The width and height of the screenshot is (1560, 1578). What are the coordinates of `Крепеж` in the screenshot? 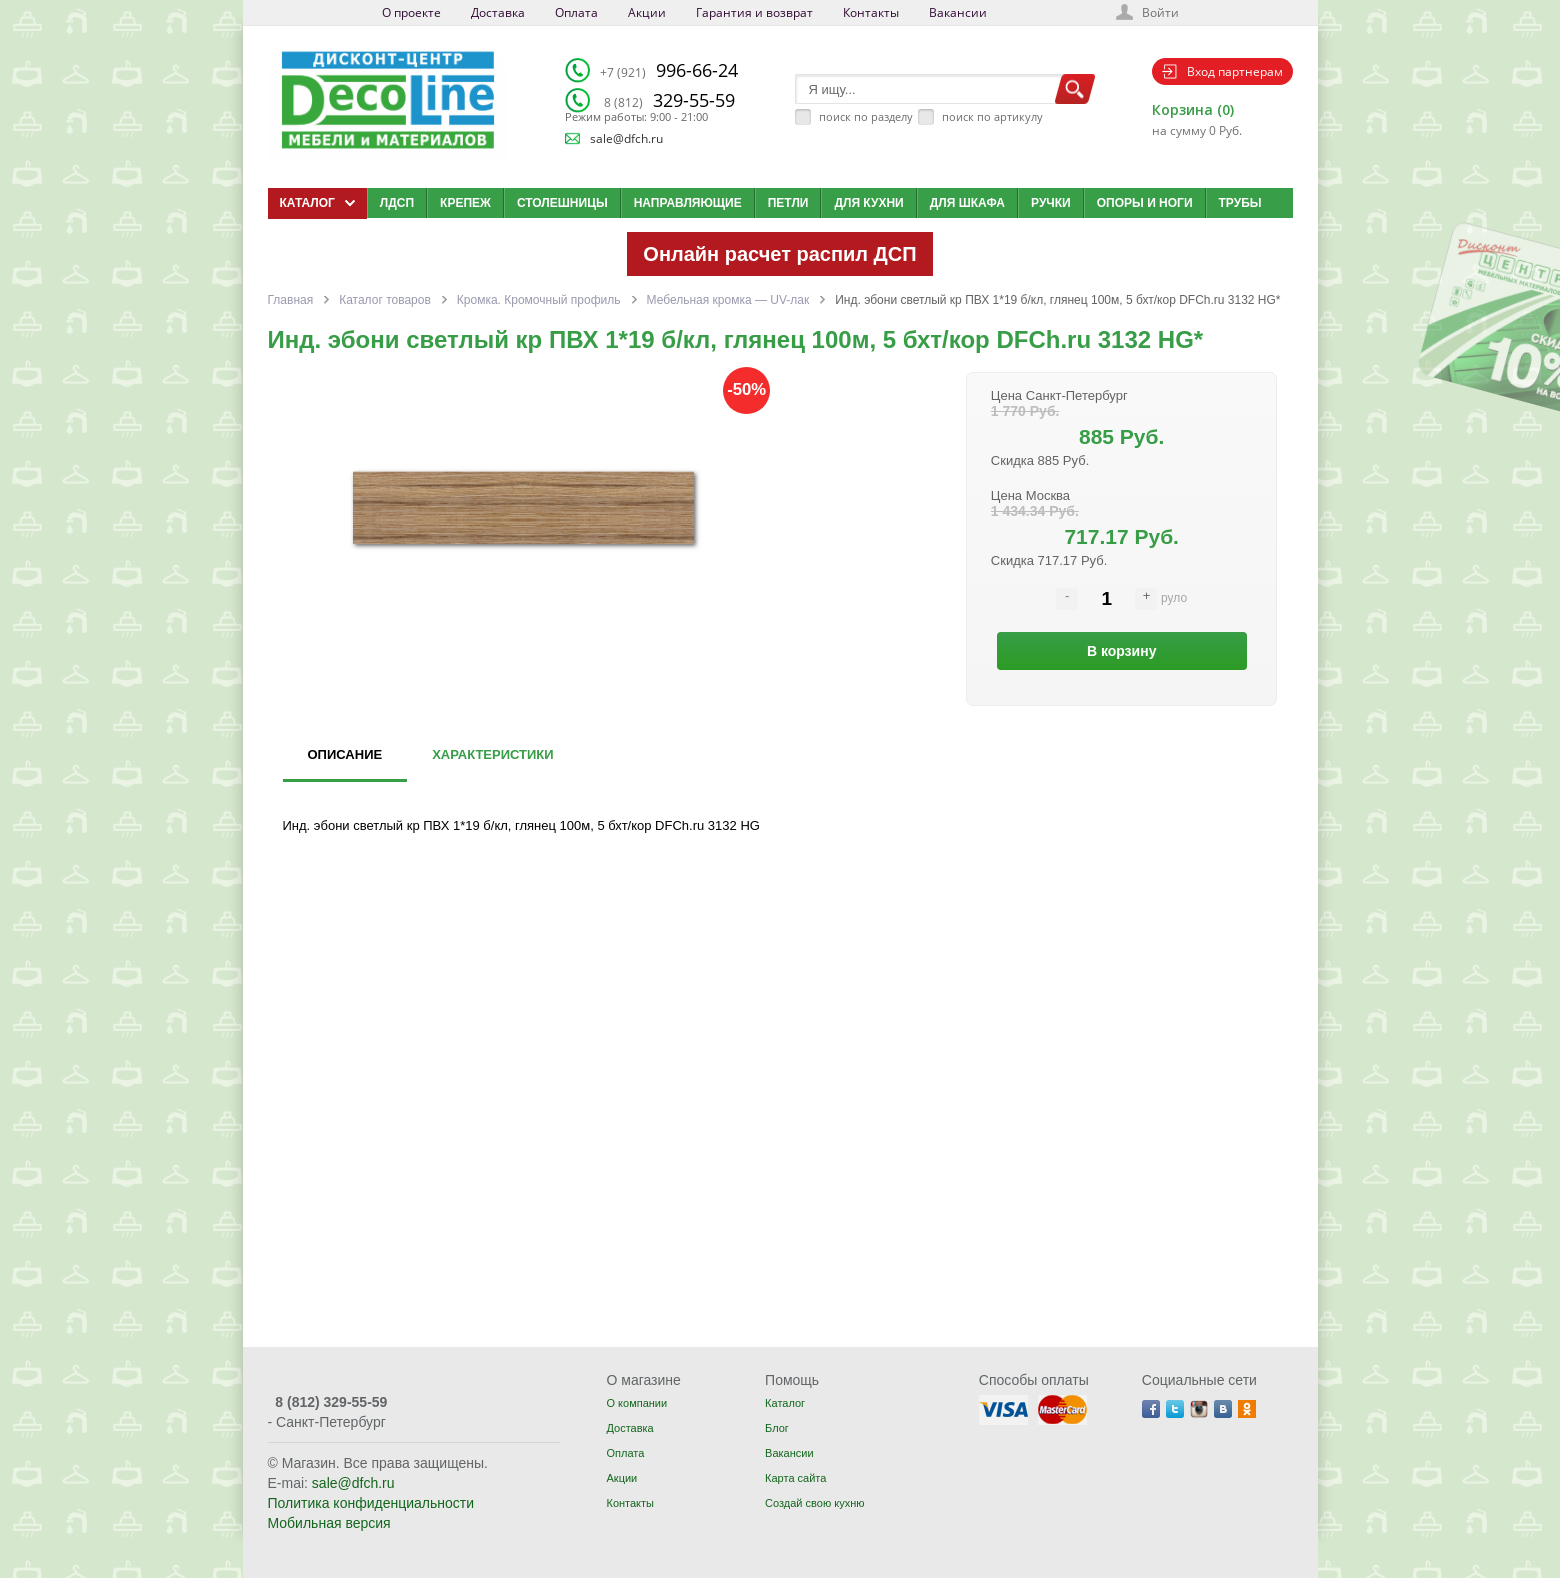 It's located at (465, 203).